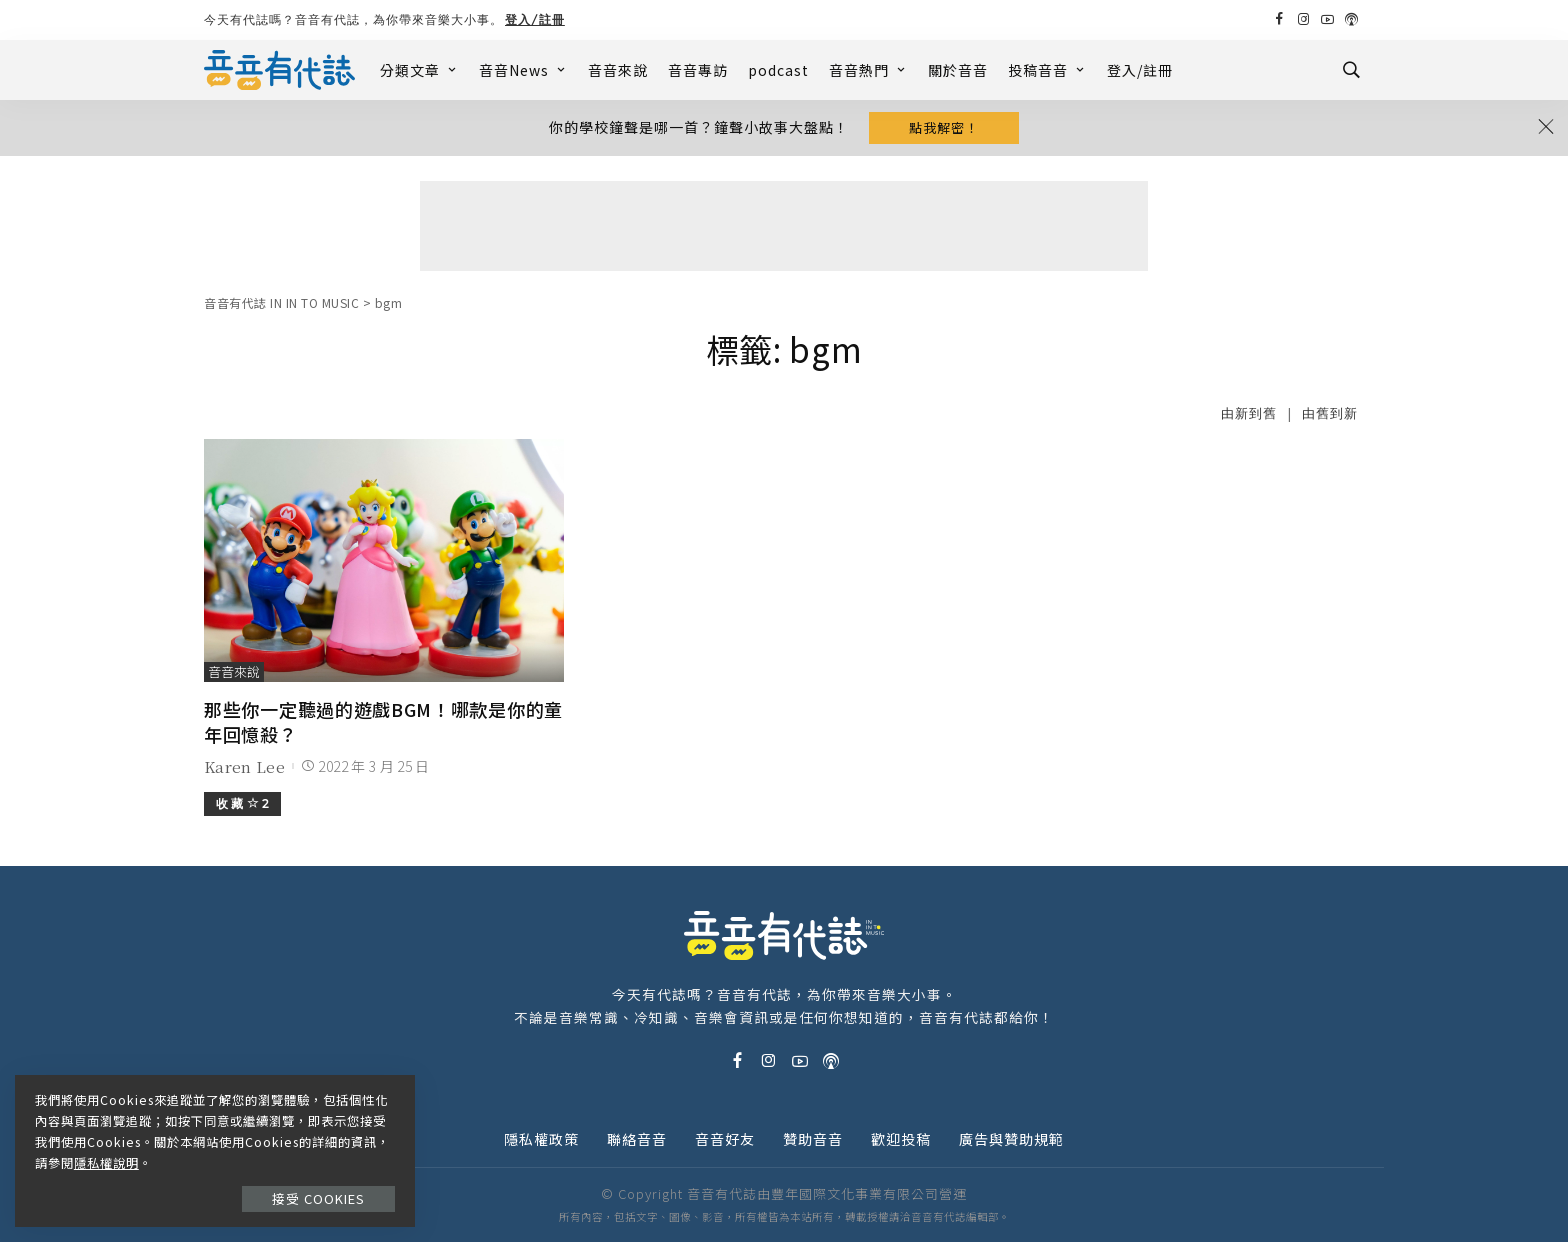  Describe the element at coordinates (1047, 70) in the screenshot. I see `投稿音音` at that location.